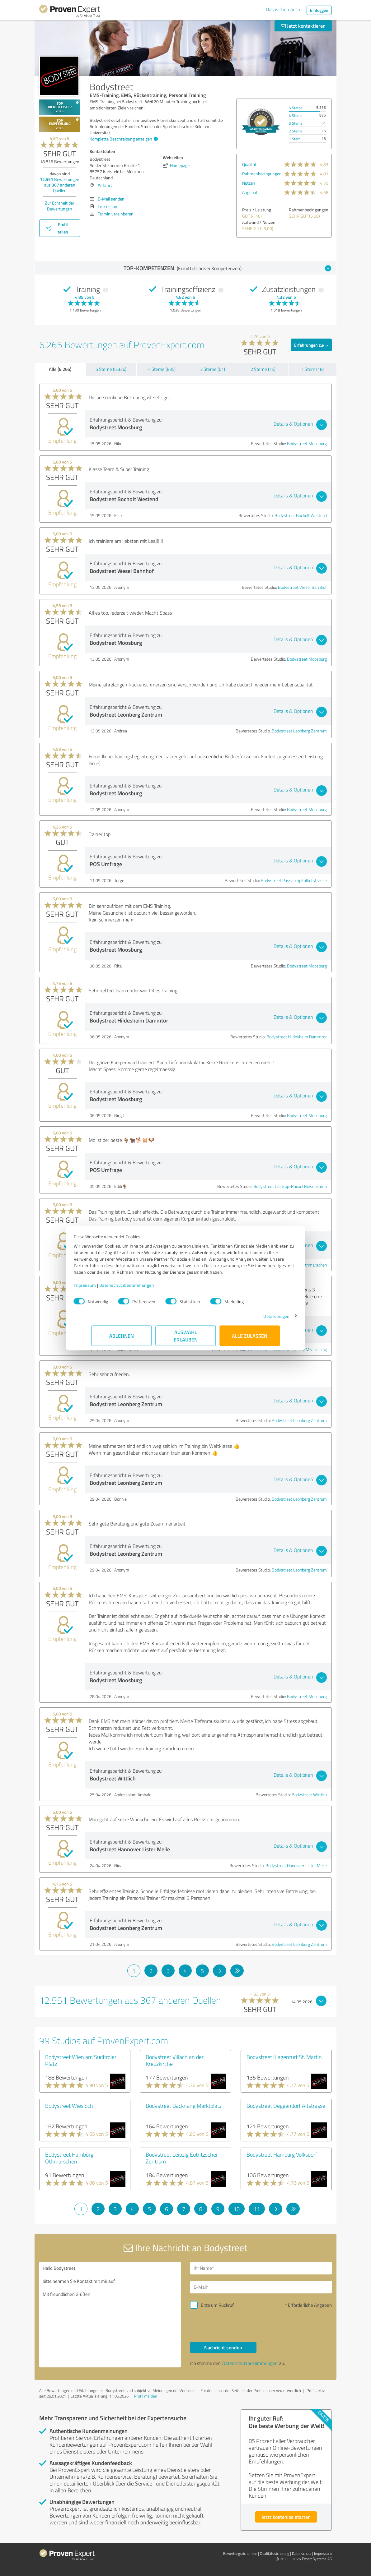 The width and height of the screenshot is (371, 2576). I want to click on Bodystreet Wiesloch, so click(69, 2105).